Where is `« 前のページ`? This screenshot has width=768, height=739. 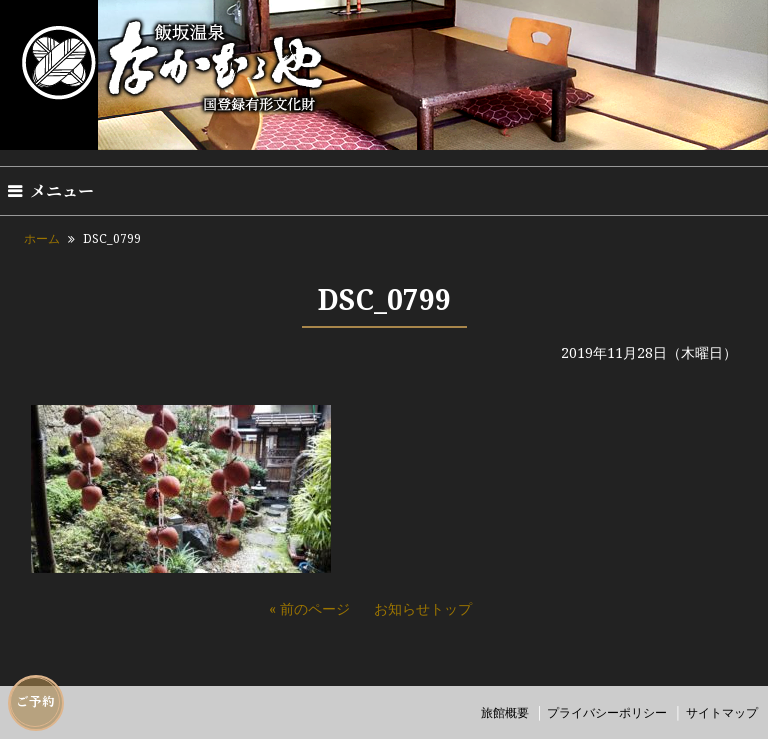 « 前のページ is located at coordinates (309, 608).